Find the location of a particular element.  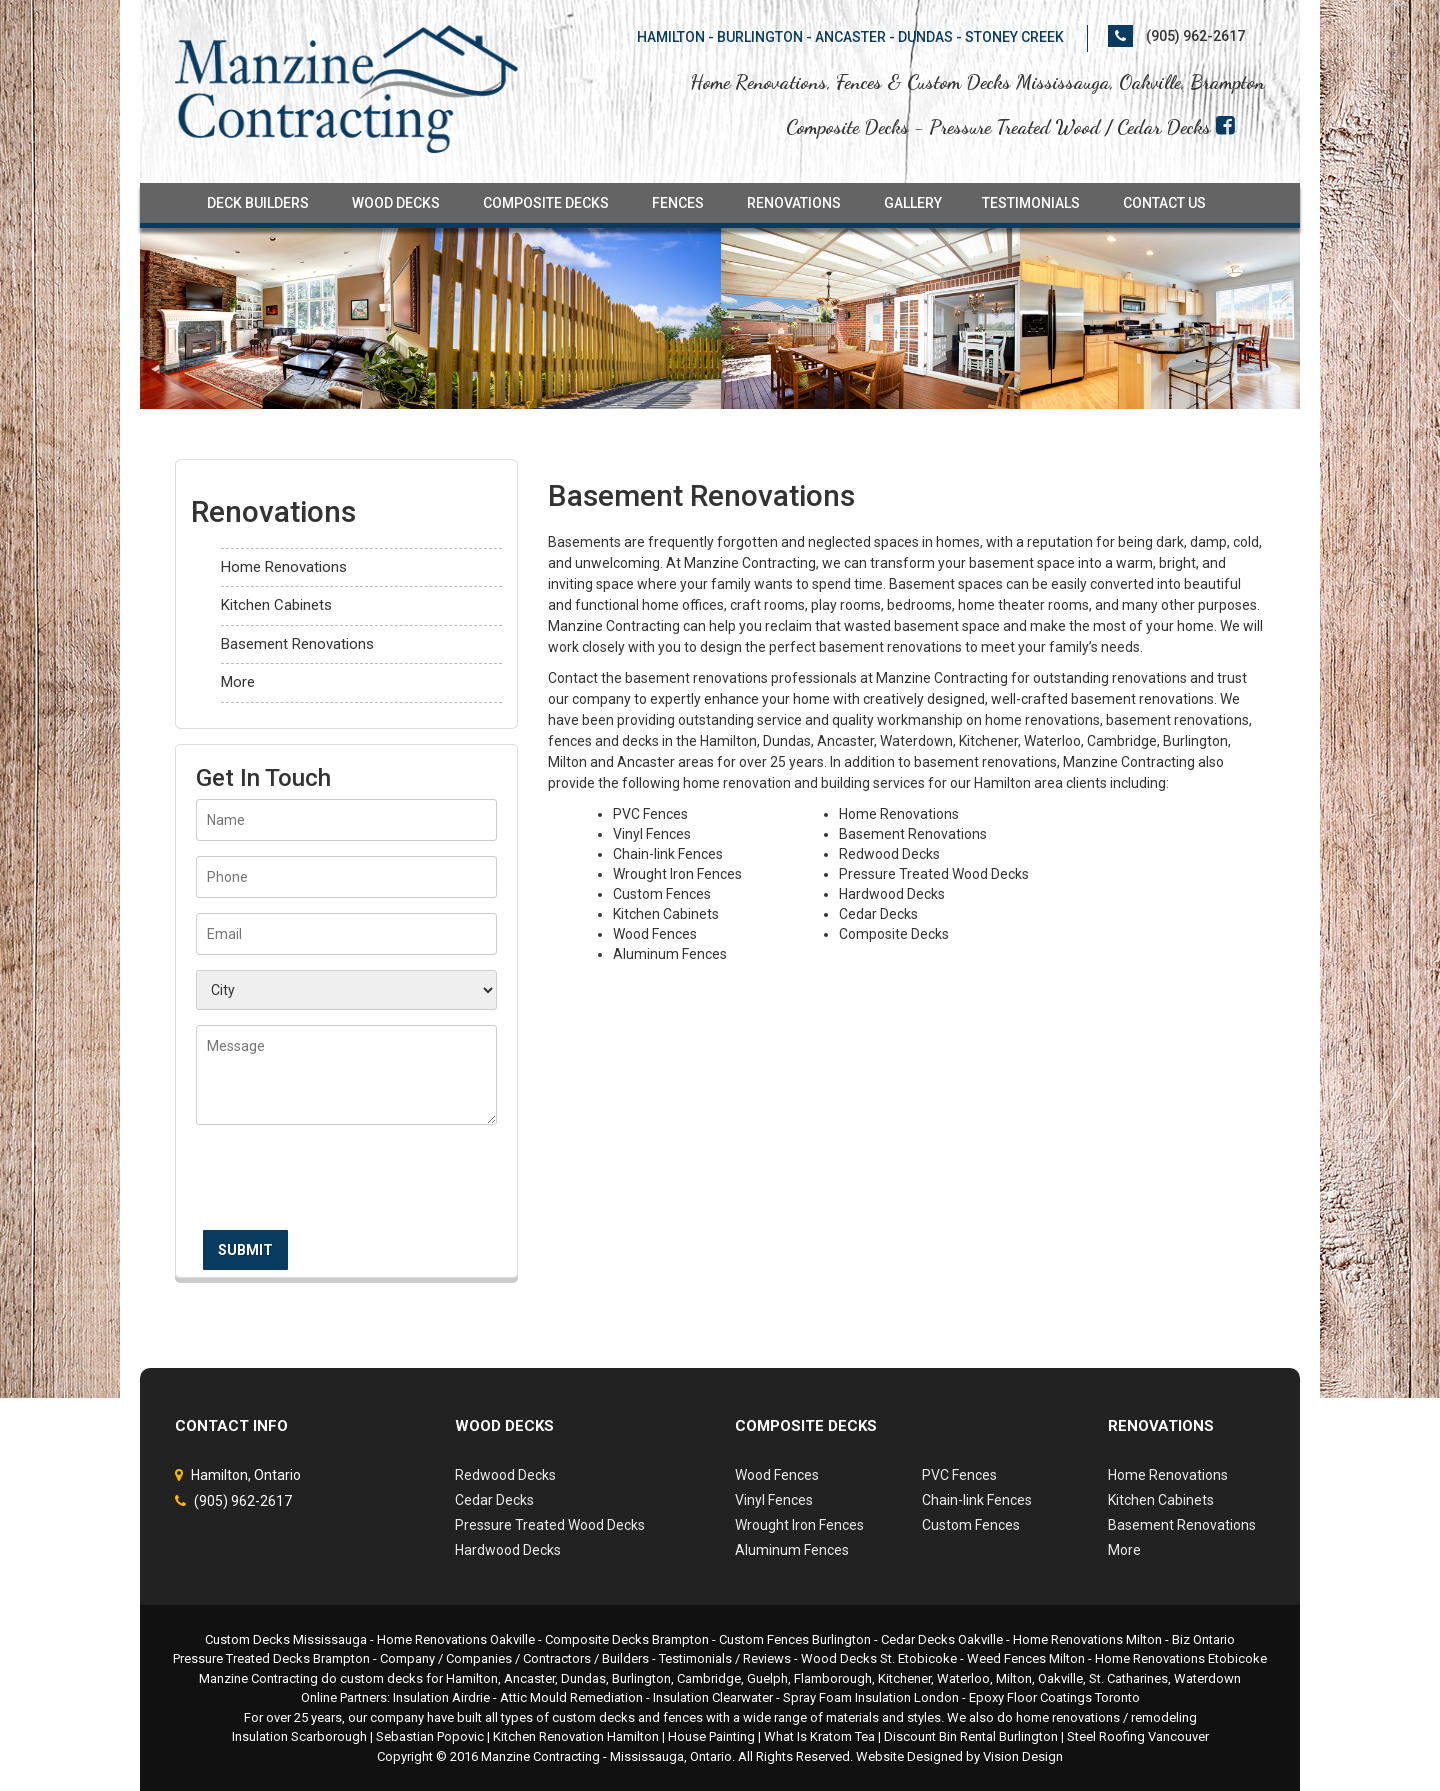

Kitchener is located at coordinates (904, 1678).